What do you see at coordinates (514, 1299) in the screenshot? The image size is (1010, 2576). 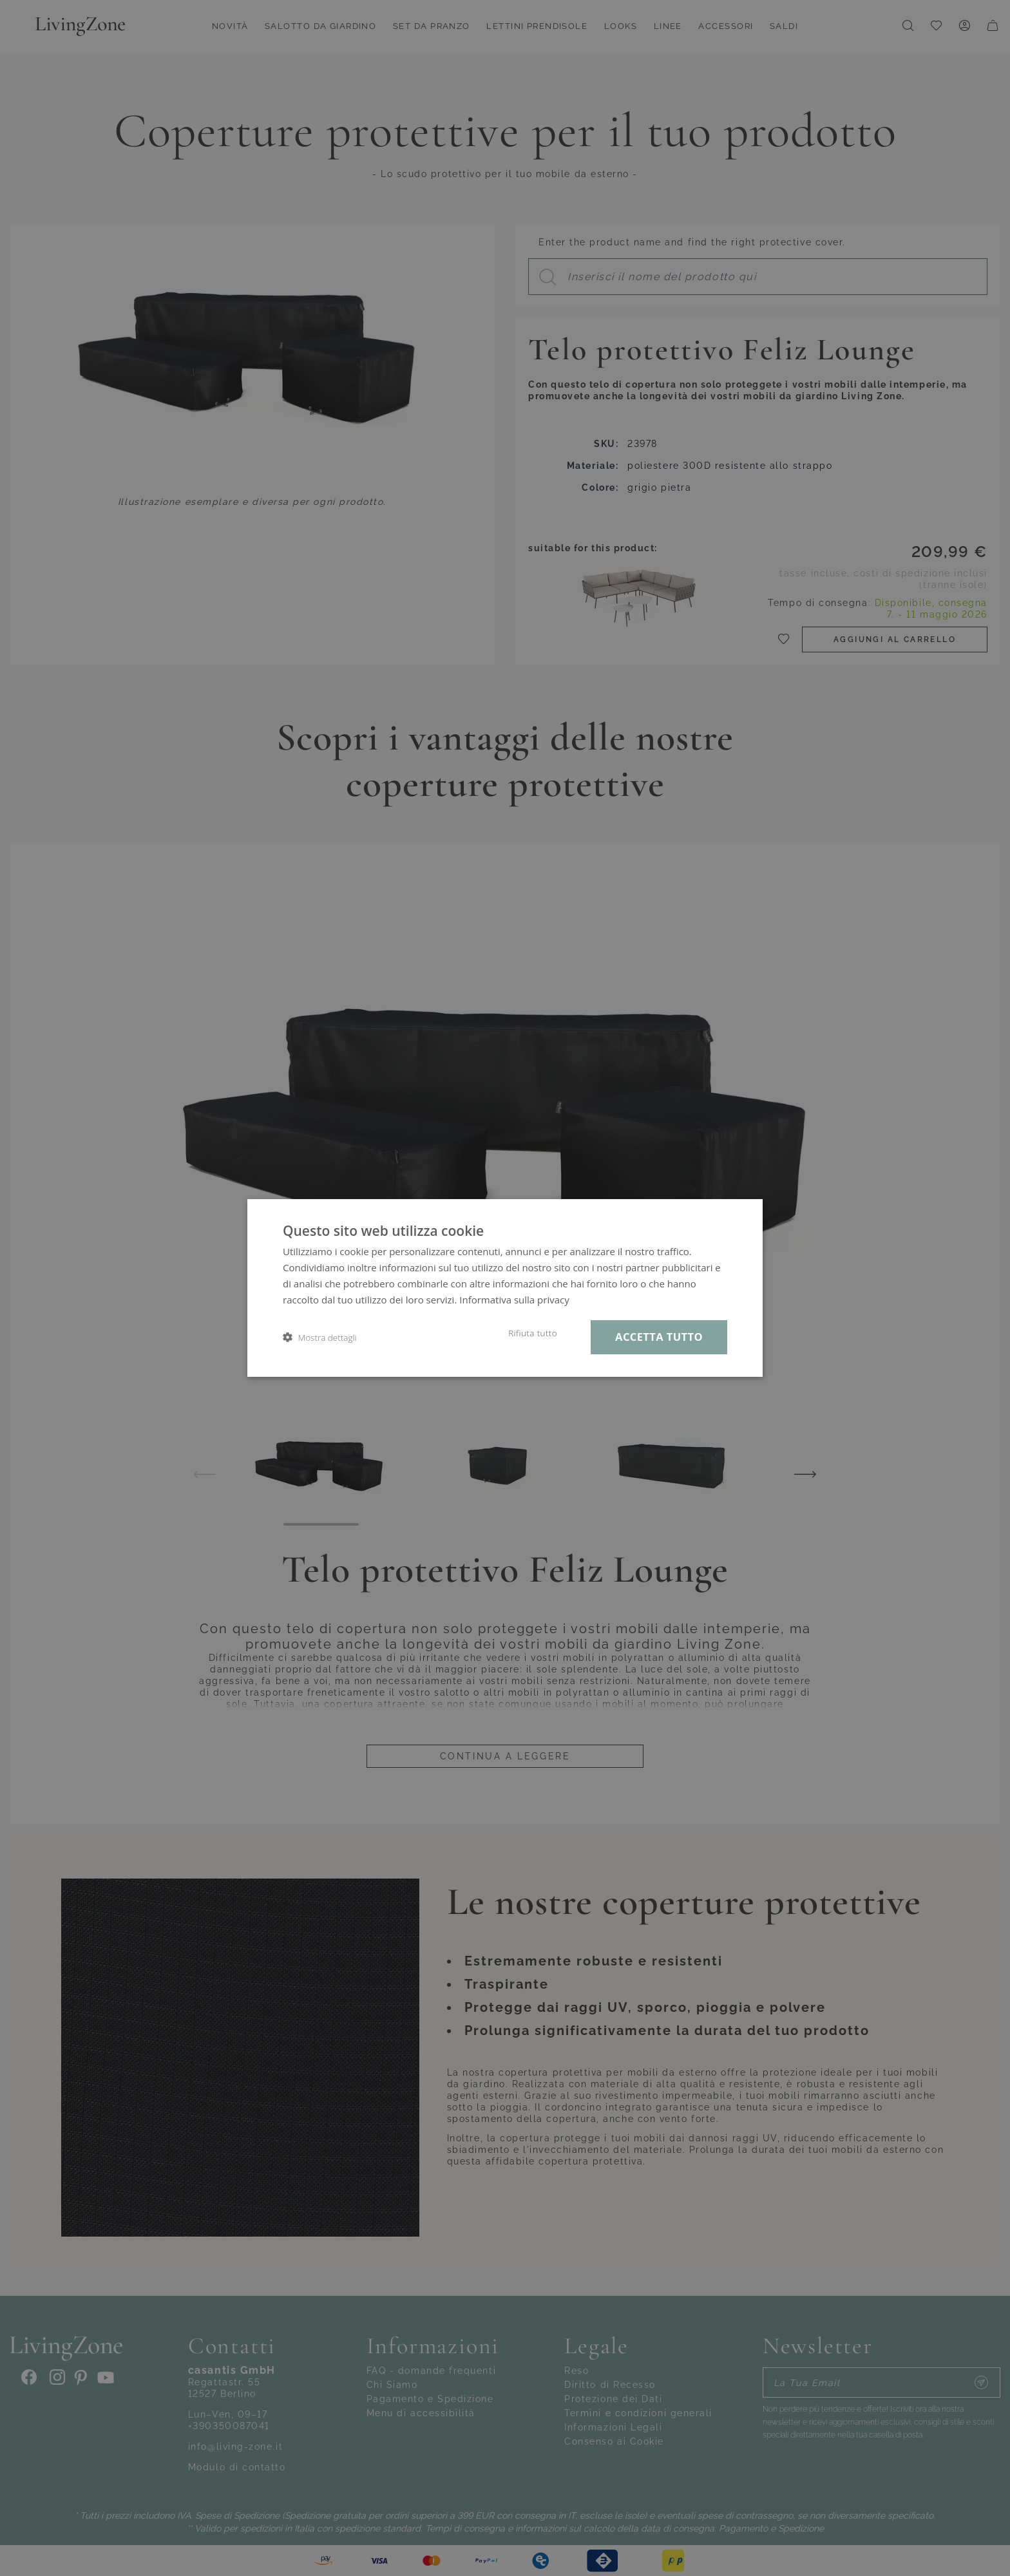 I see `Informativa sulla privacy [Informativa sulla privacy, opens a new window]` at bounding box center [514, 1299].